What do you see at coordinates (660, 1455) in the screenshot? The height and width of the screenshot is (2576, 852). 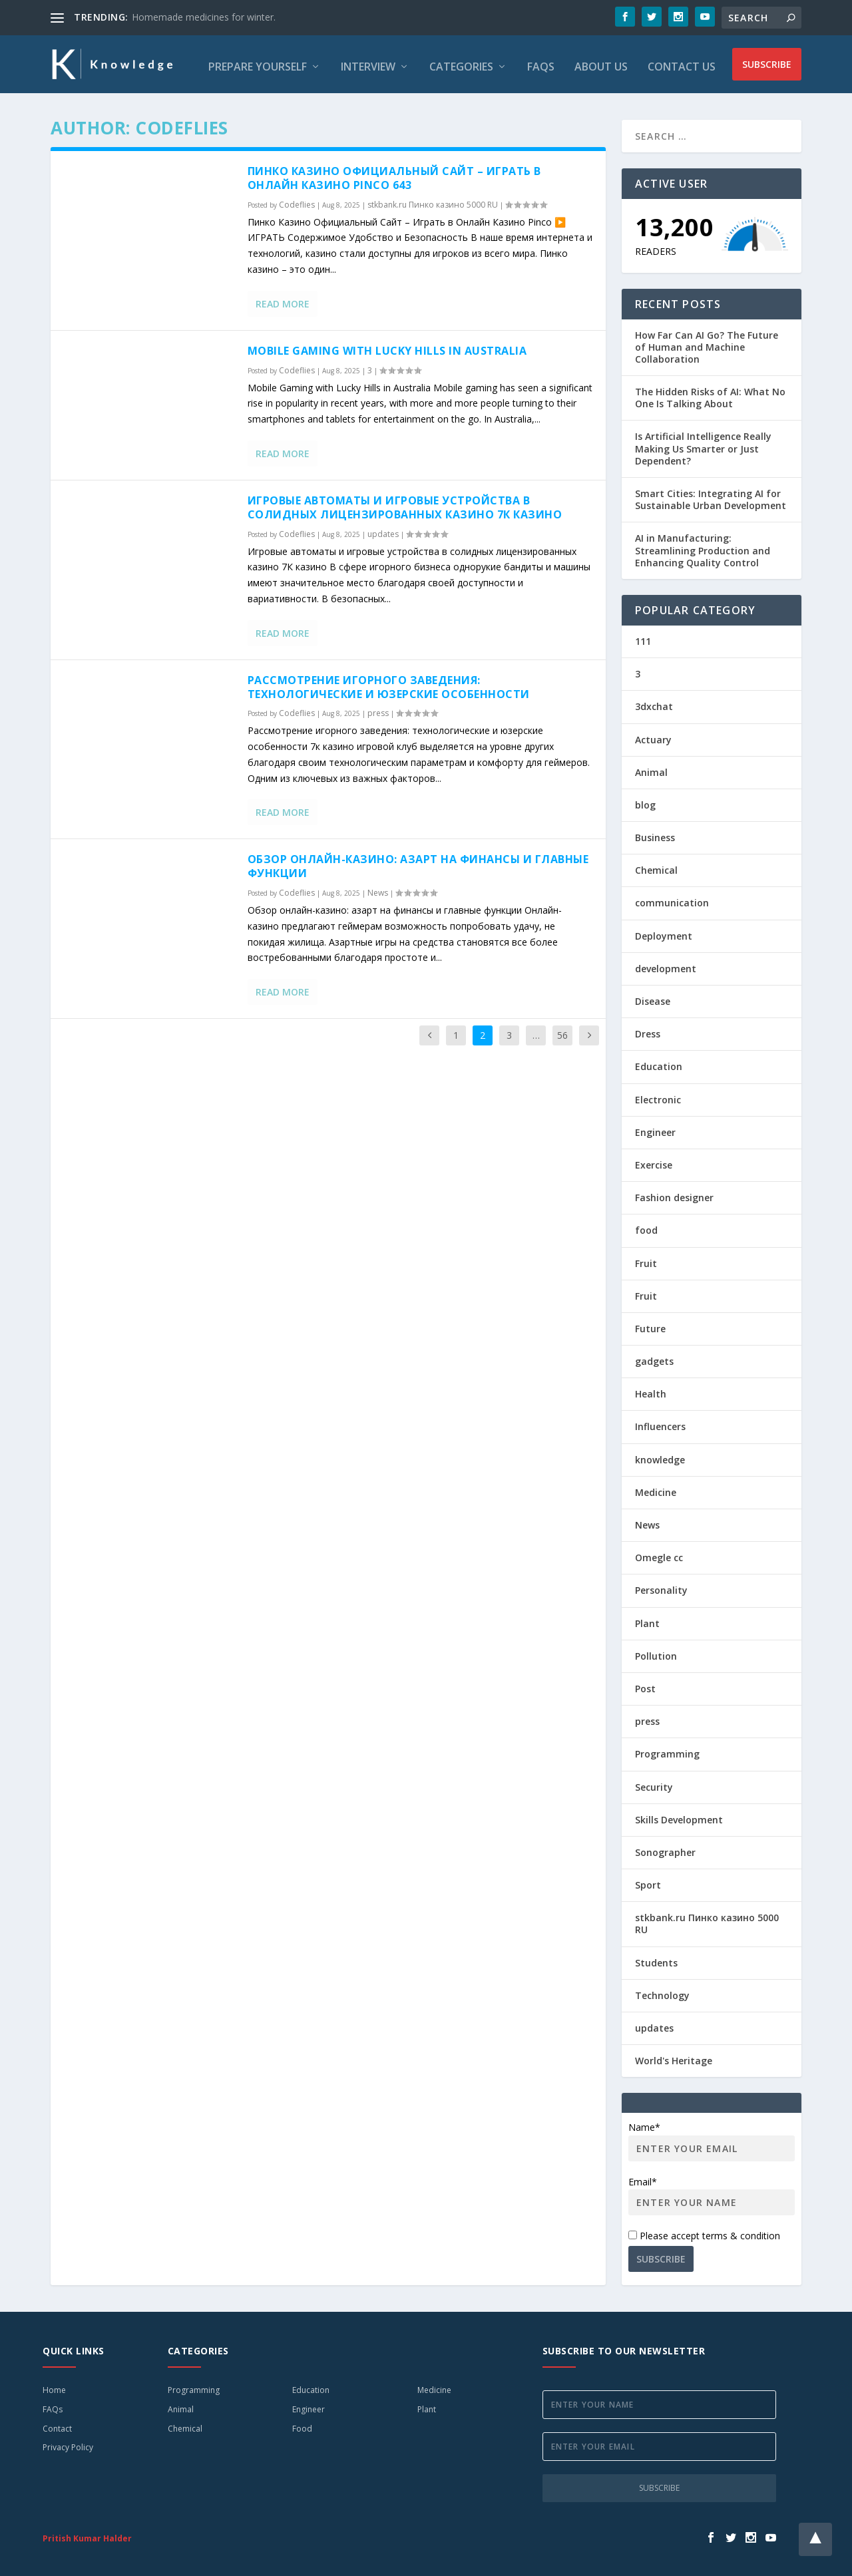 I see `knowledge` at bounding box center [660, 1455].